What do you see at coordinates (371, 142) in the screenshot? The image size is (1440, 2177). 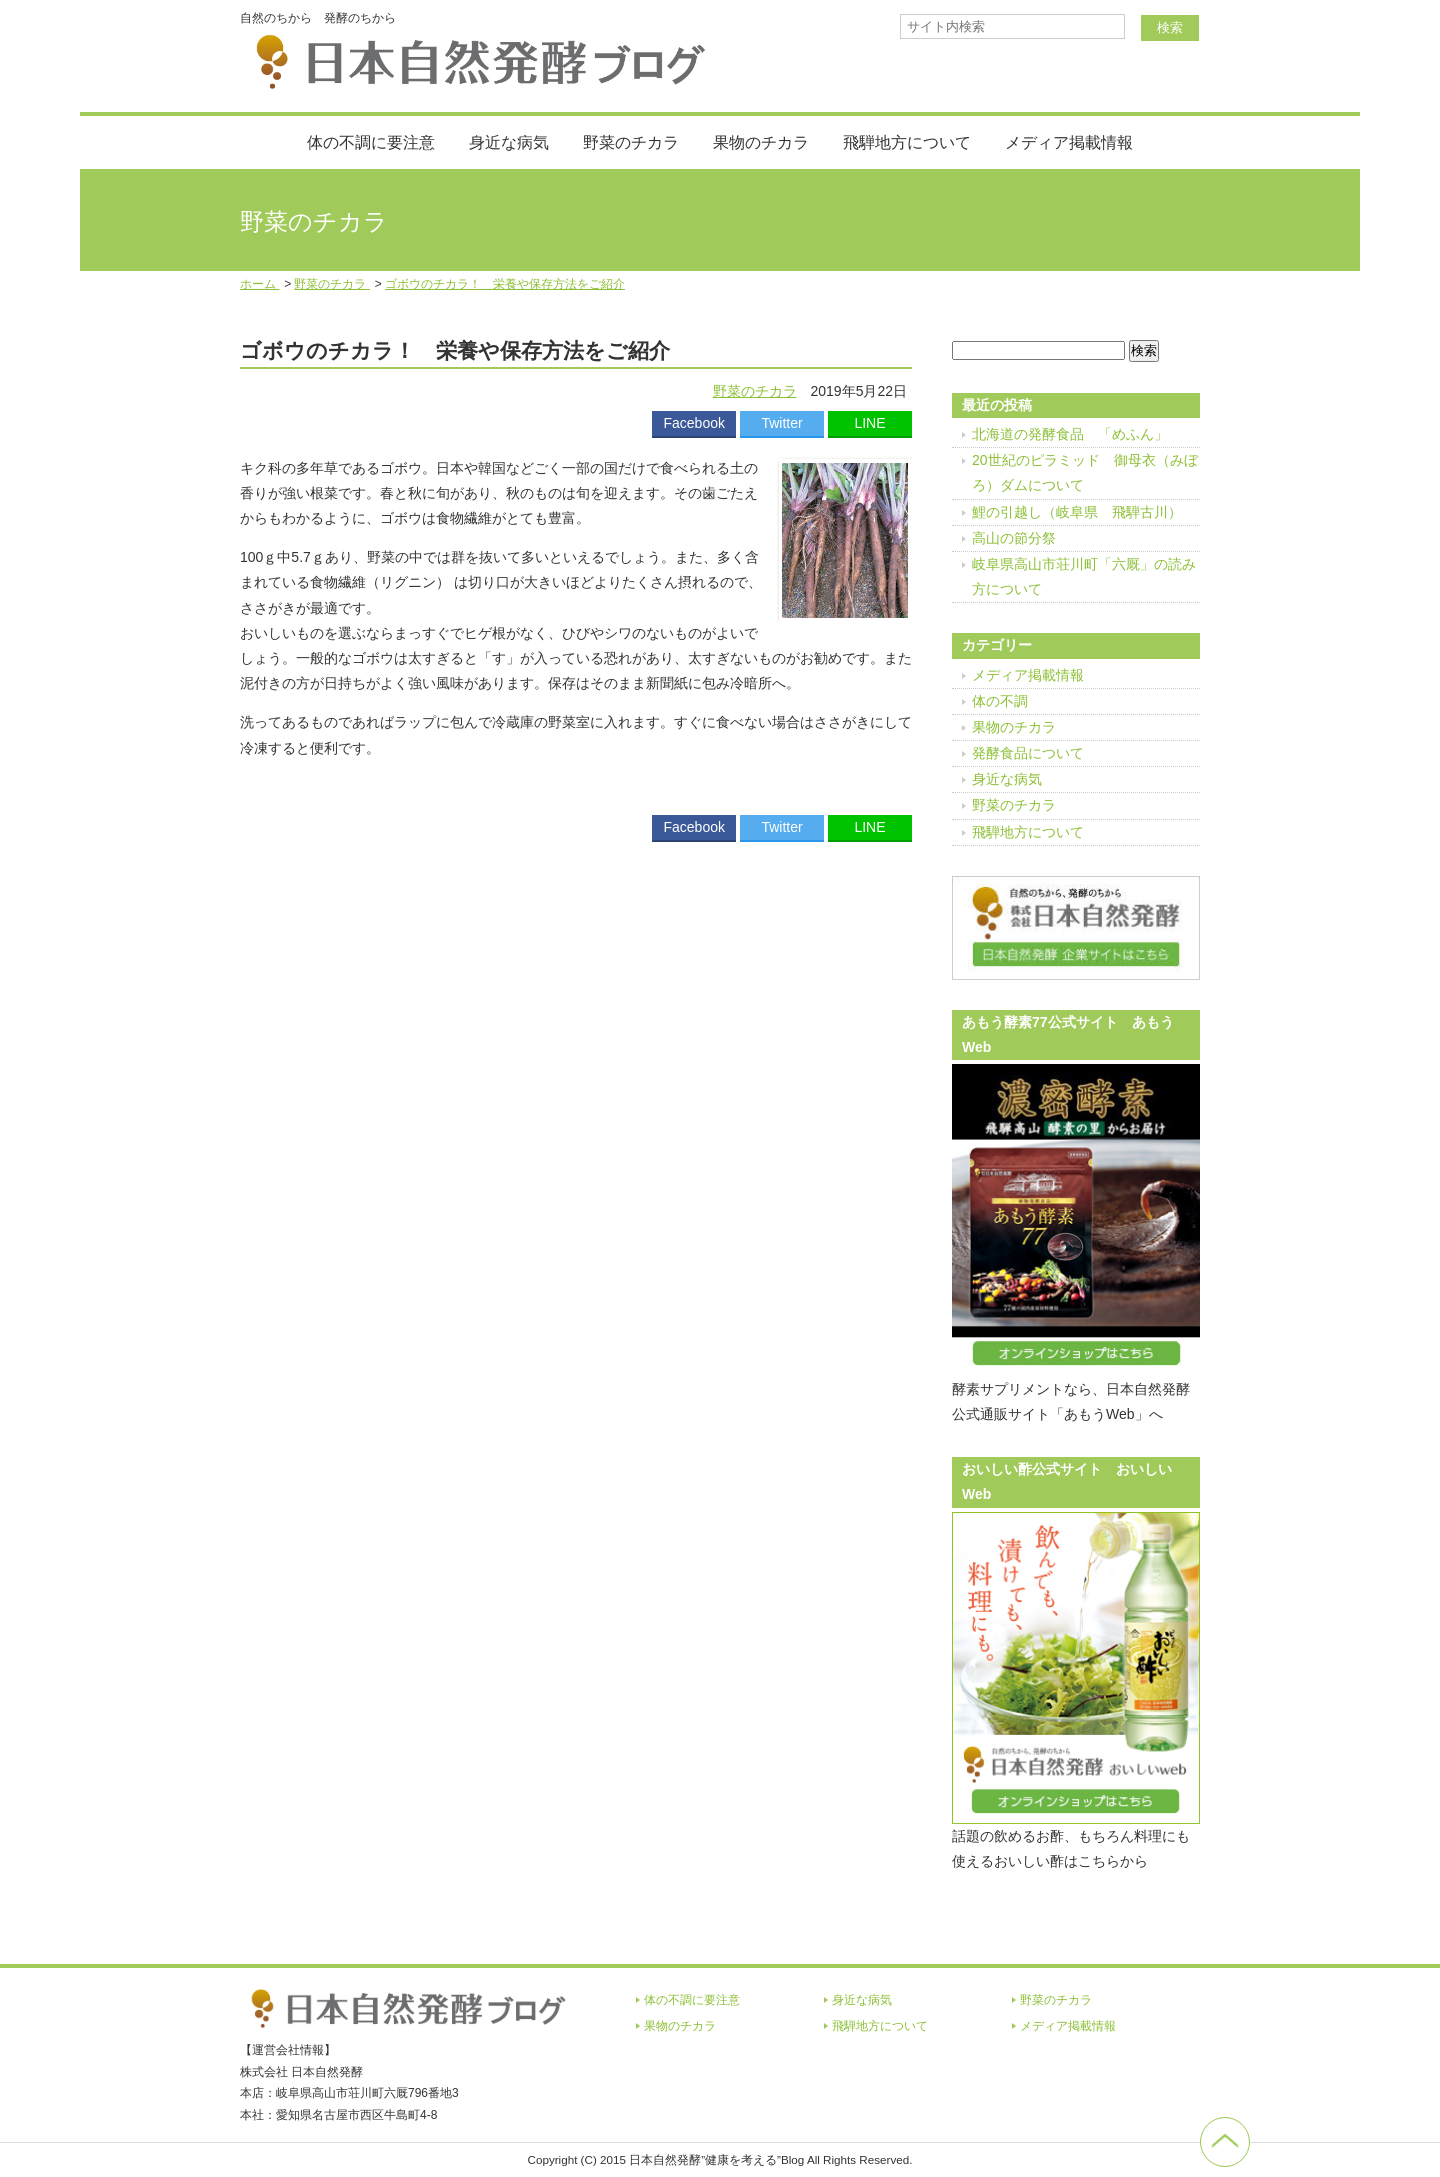 I see `体の不調に要注意` at bounding box center [371, 142].